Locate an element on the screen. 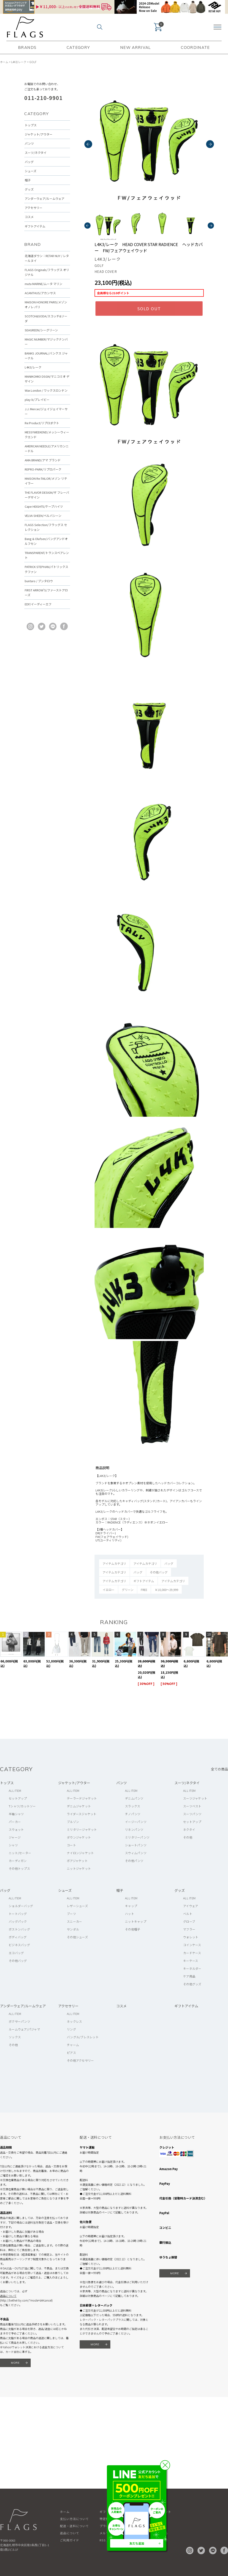  play-b/プレイビー is located at coordinates (37, 399).